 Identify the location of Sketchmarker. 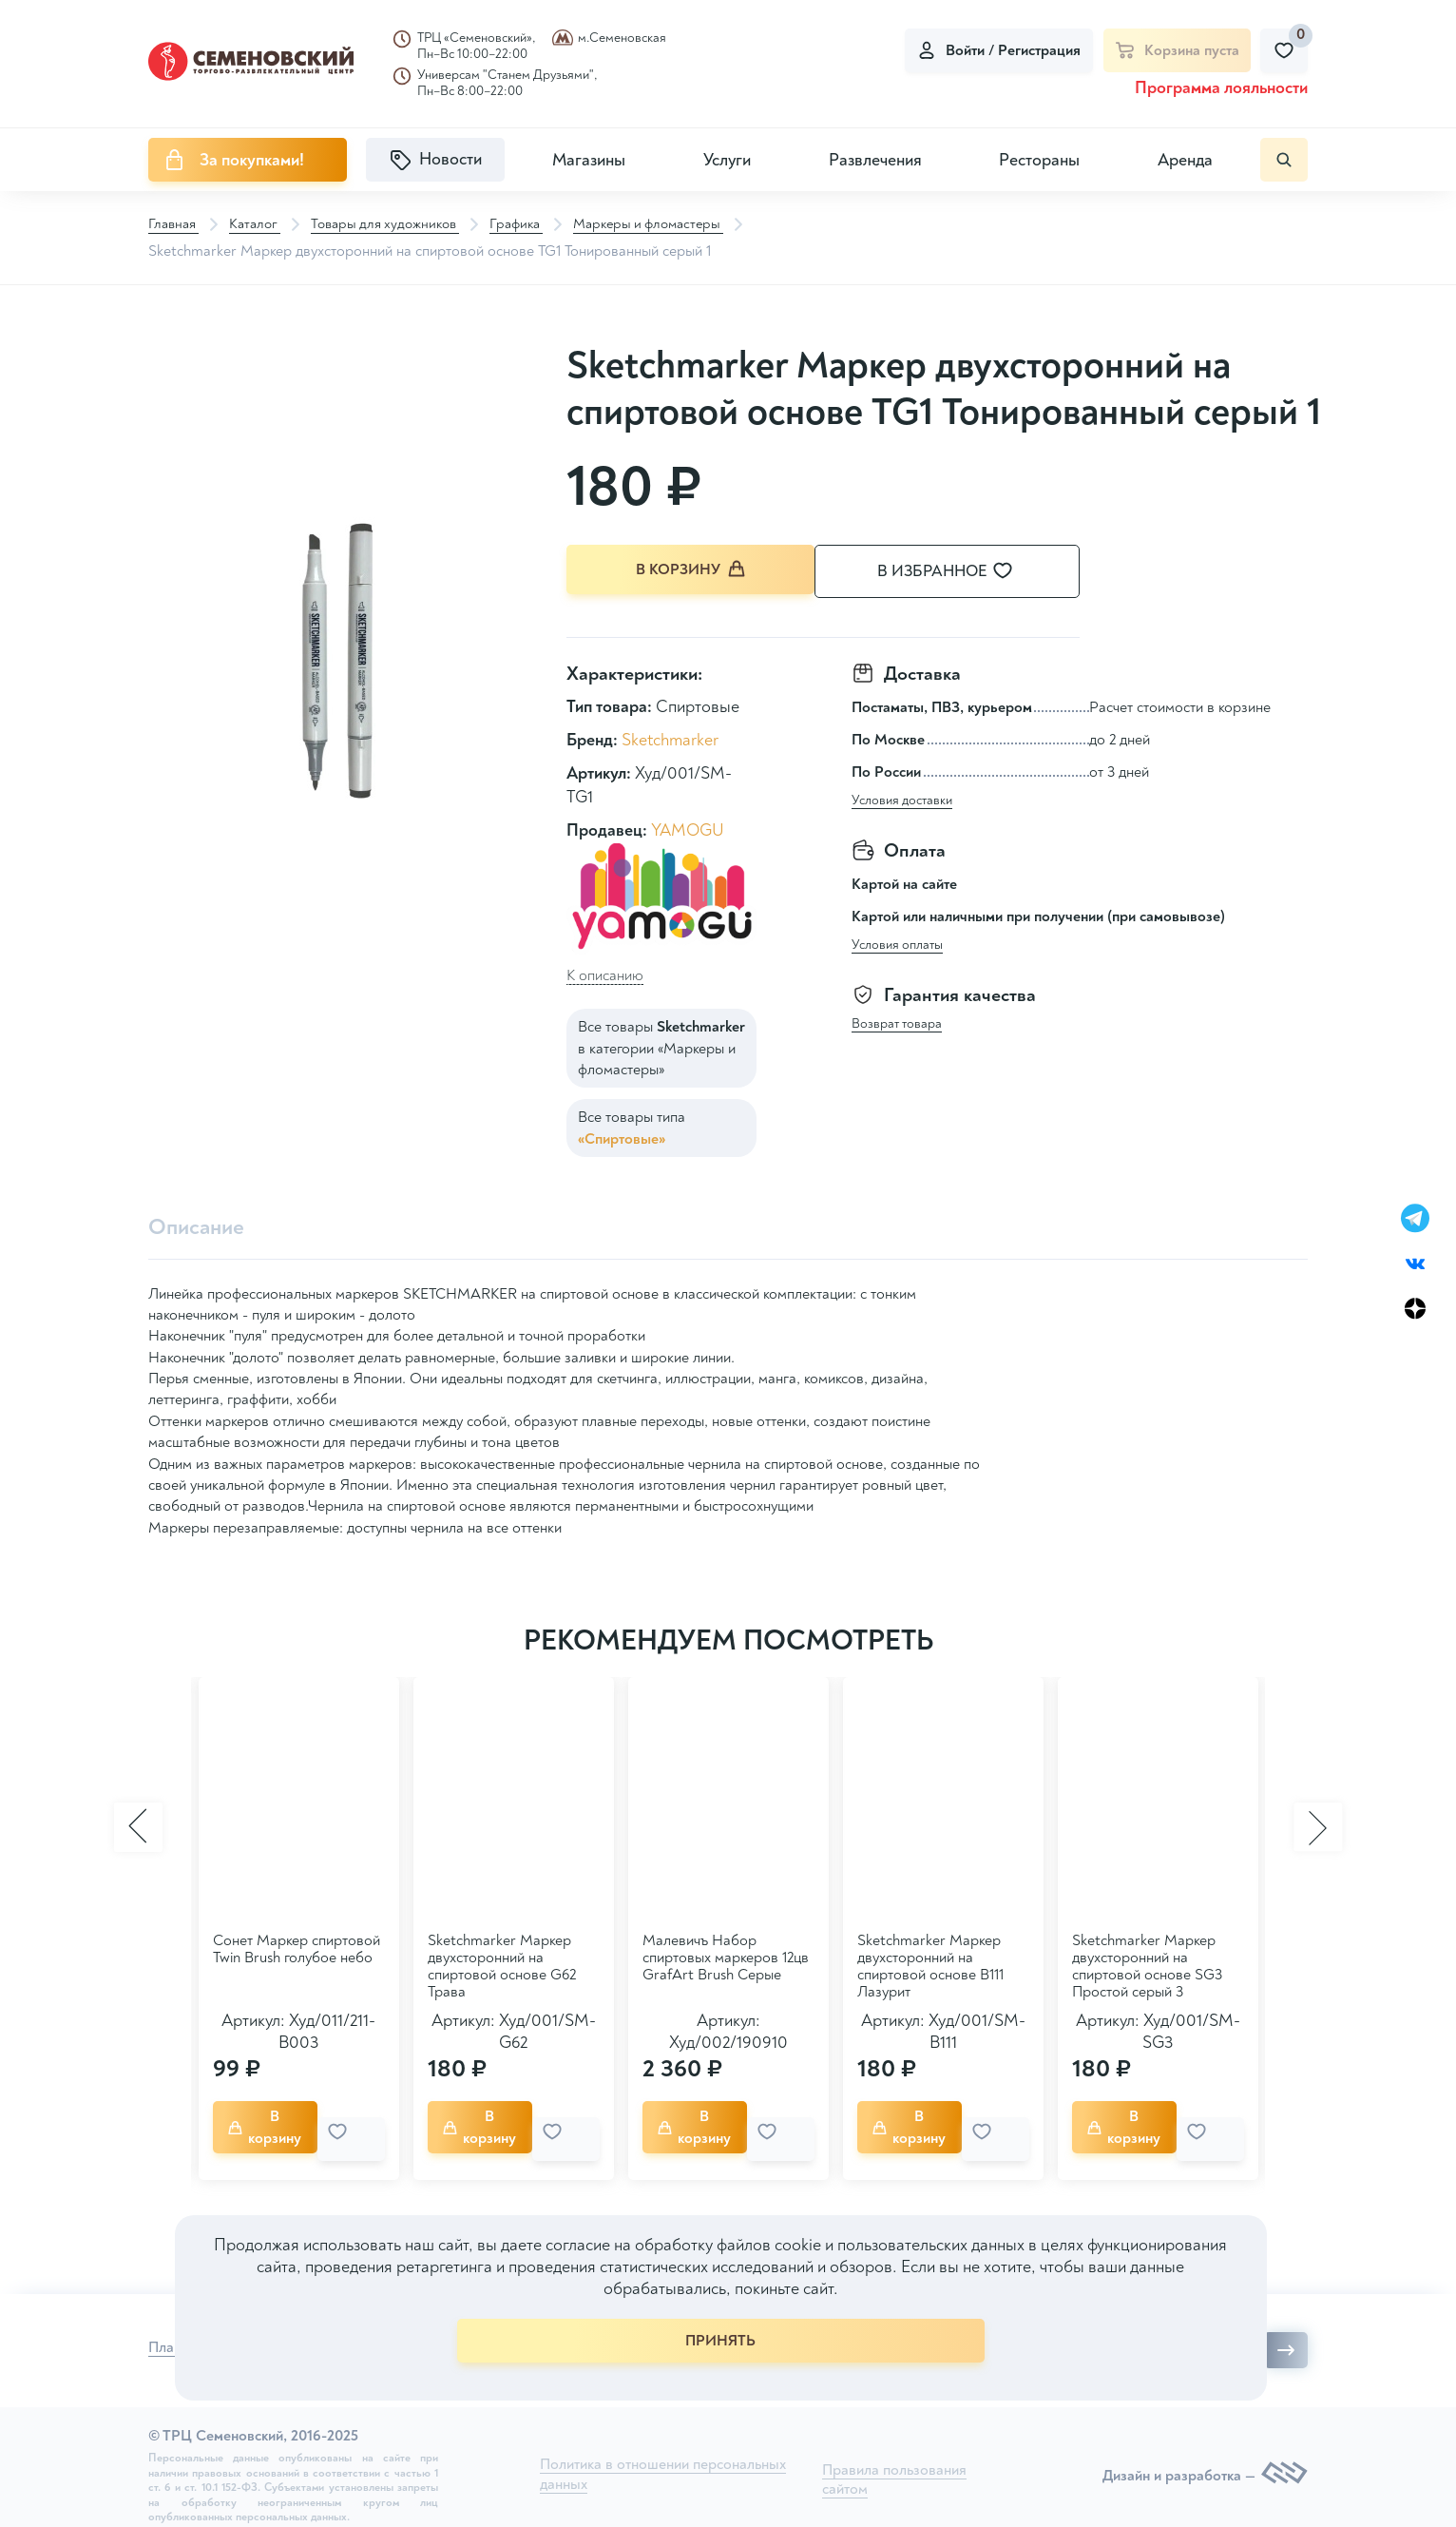
(670, 736).